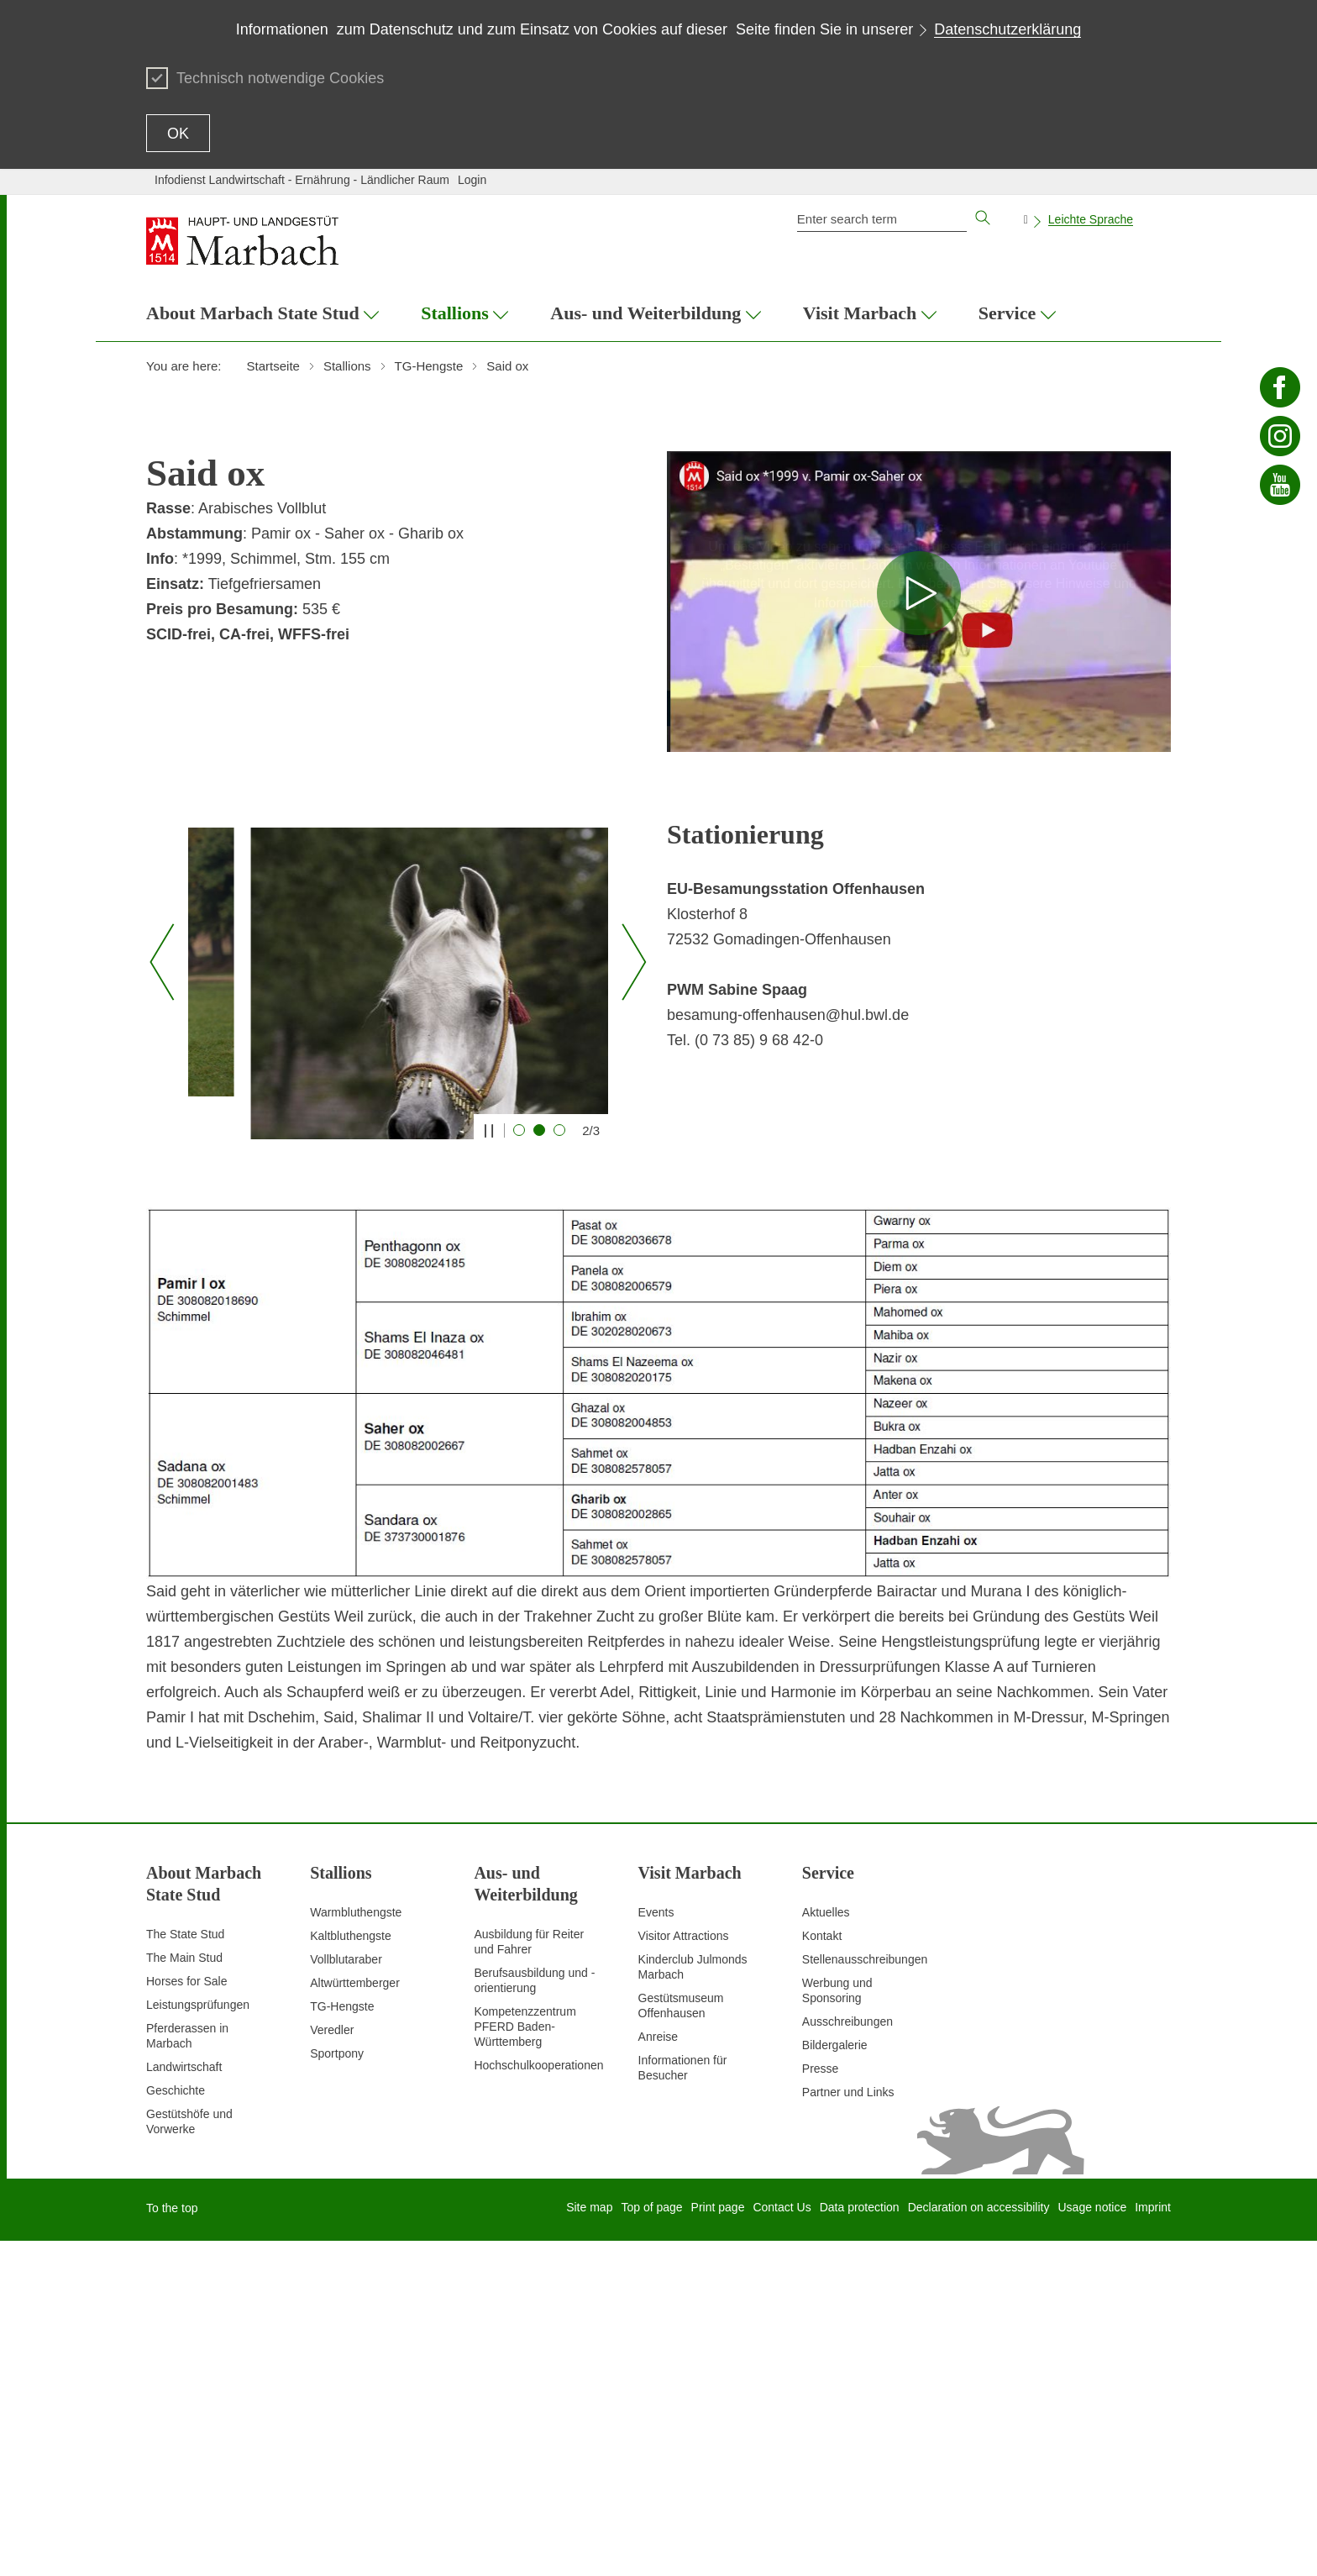 This screenshot has height=2576, width=1317. Describe the element at coordinates (332, 2365) in the screenshot. I see `Veredler` at that location.